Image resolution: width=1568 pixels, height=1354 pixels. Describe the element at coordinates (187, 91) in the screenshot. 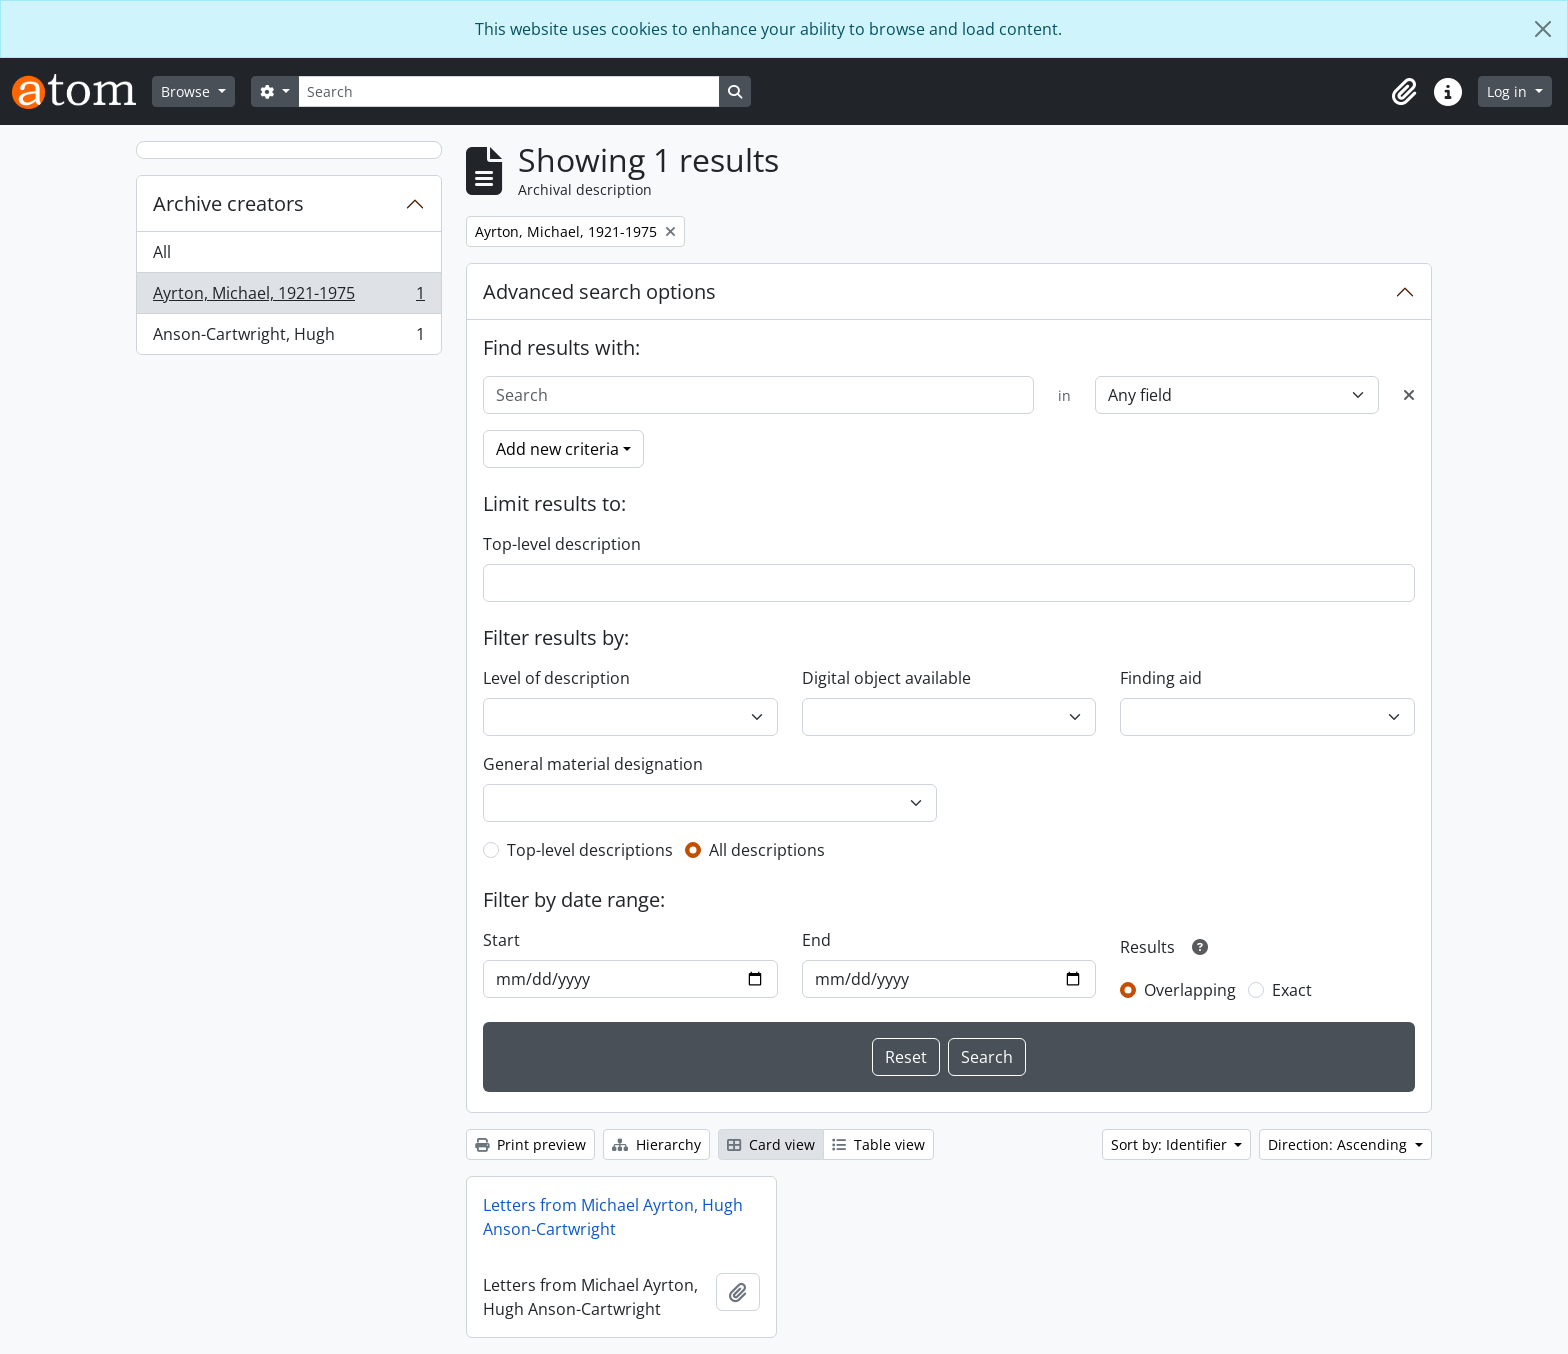

I see `Browse` at that location.